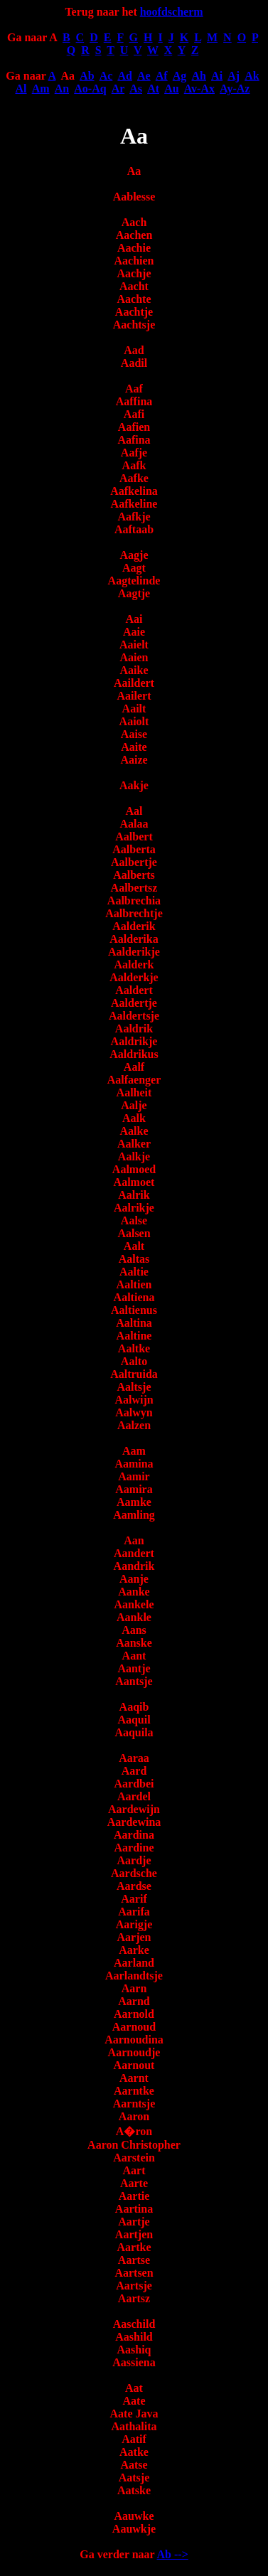 The height and width of the screenshot is (2576, 268). I want to click on Ah, so click(199, 76).